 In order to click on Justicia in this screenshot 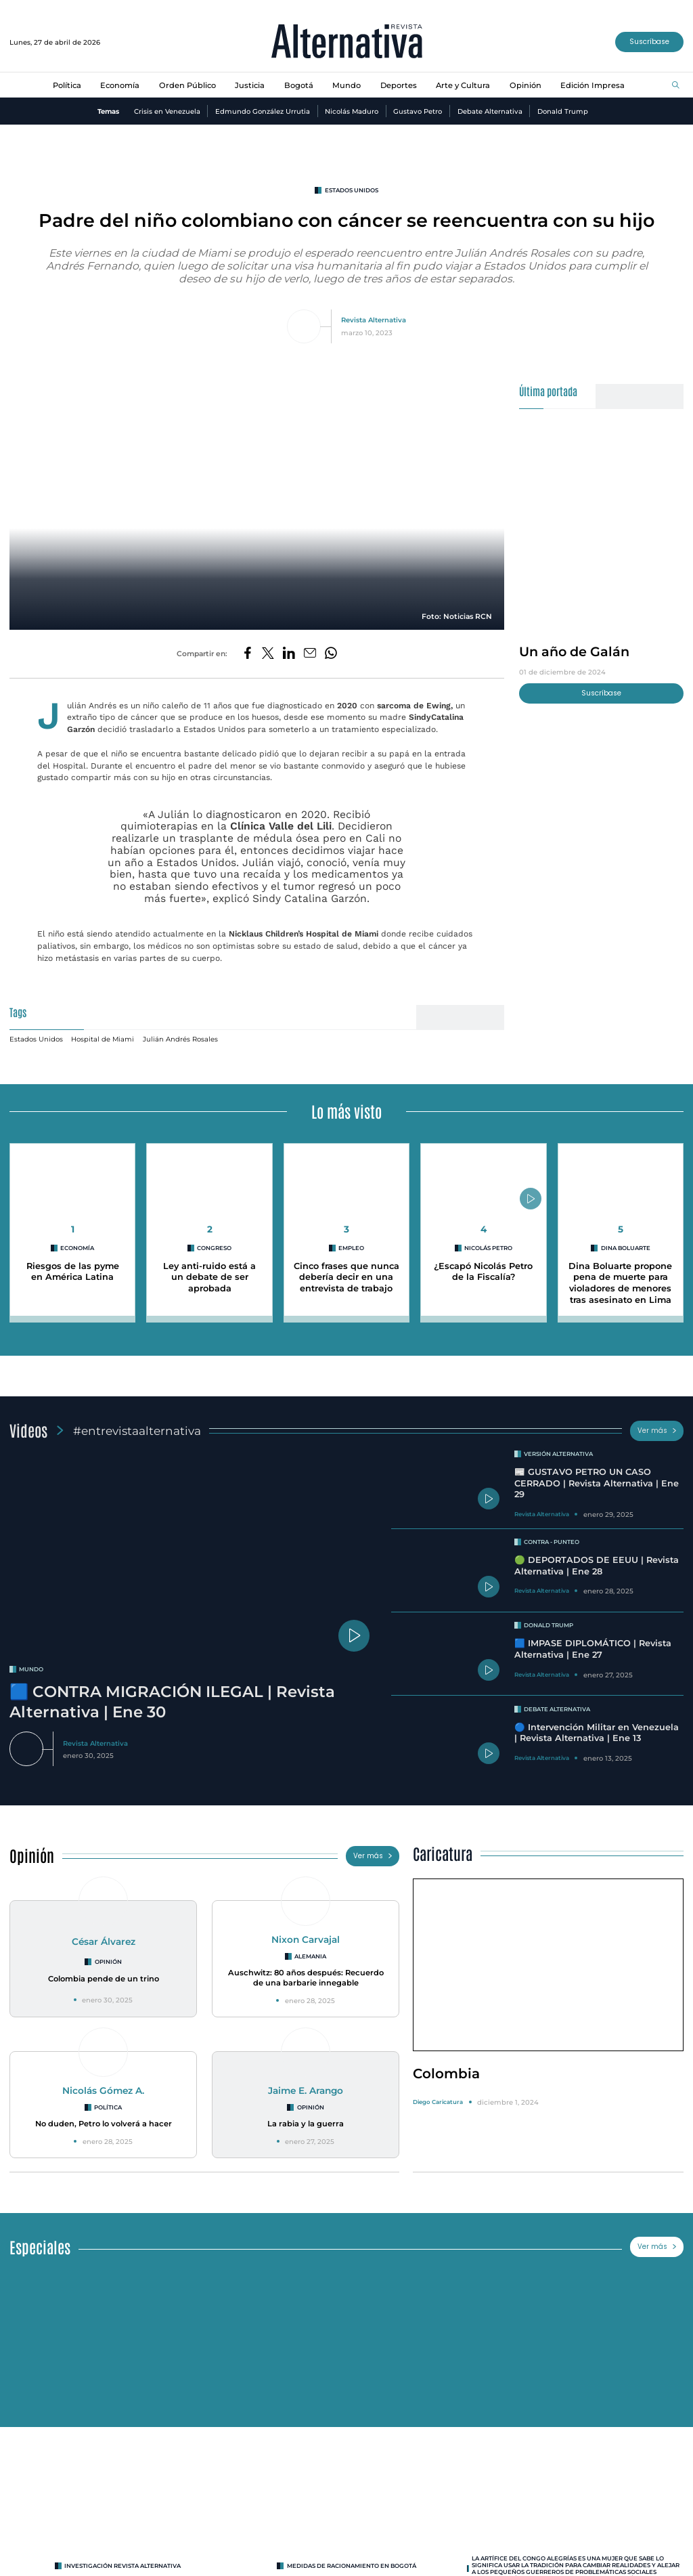, I will do `click(250, 85)`.